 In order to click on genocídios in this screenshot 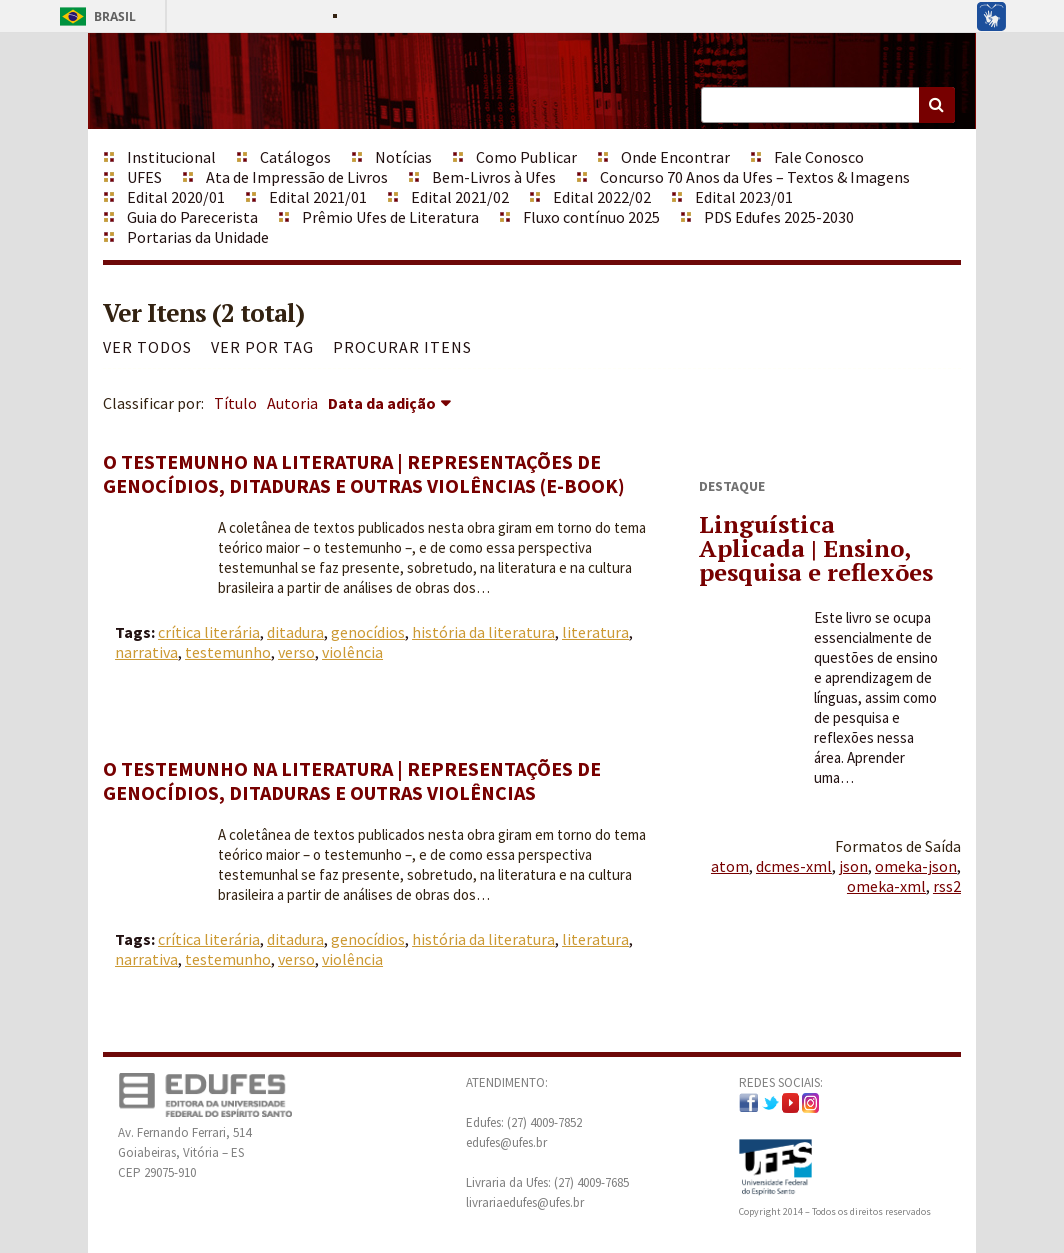, I will do `click(368, 632)`.